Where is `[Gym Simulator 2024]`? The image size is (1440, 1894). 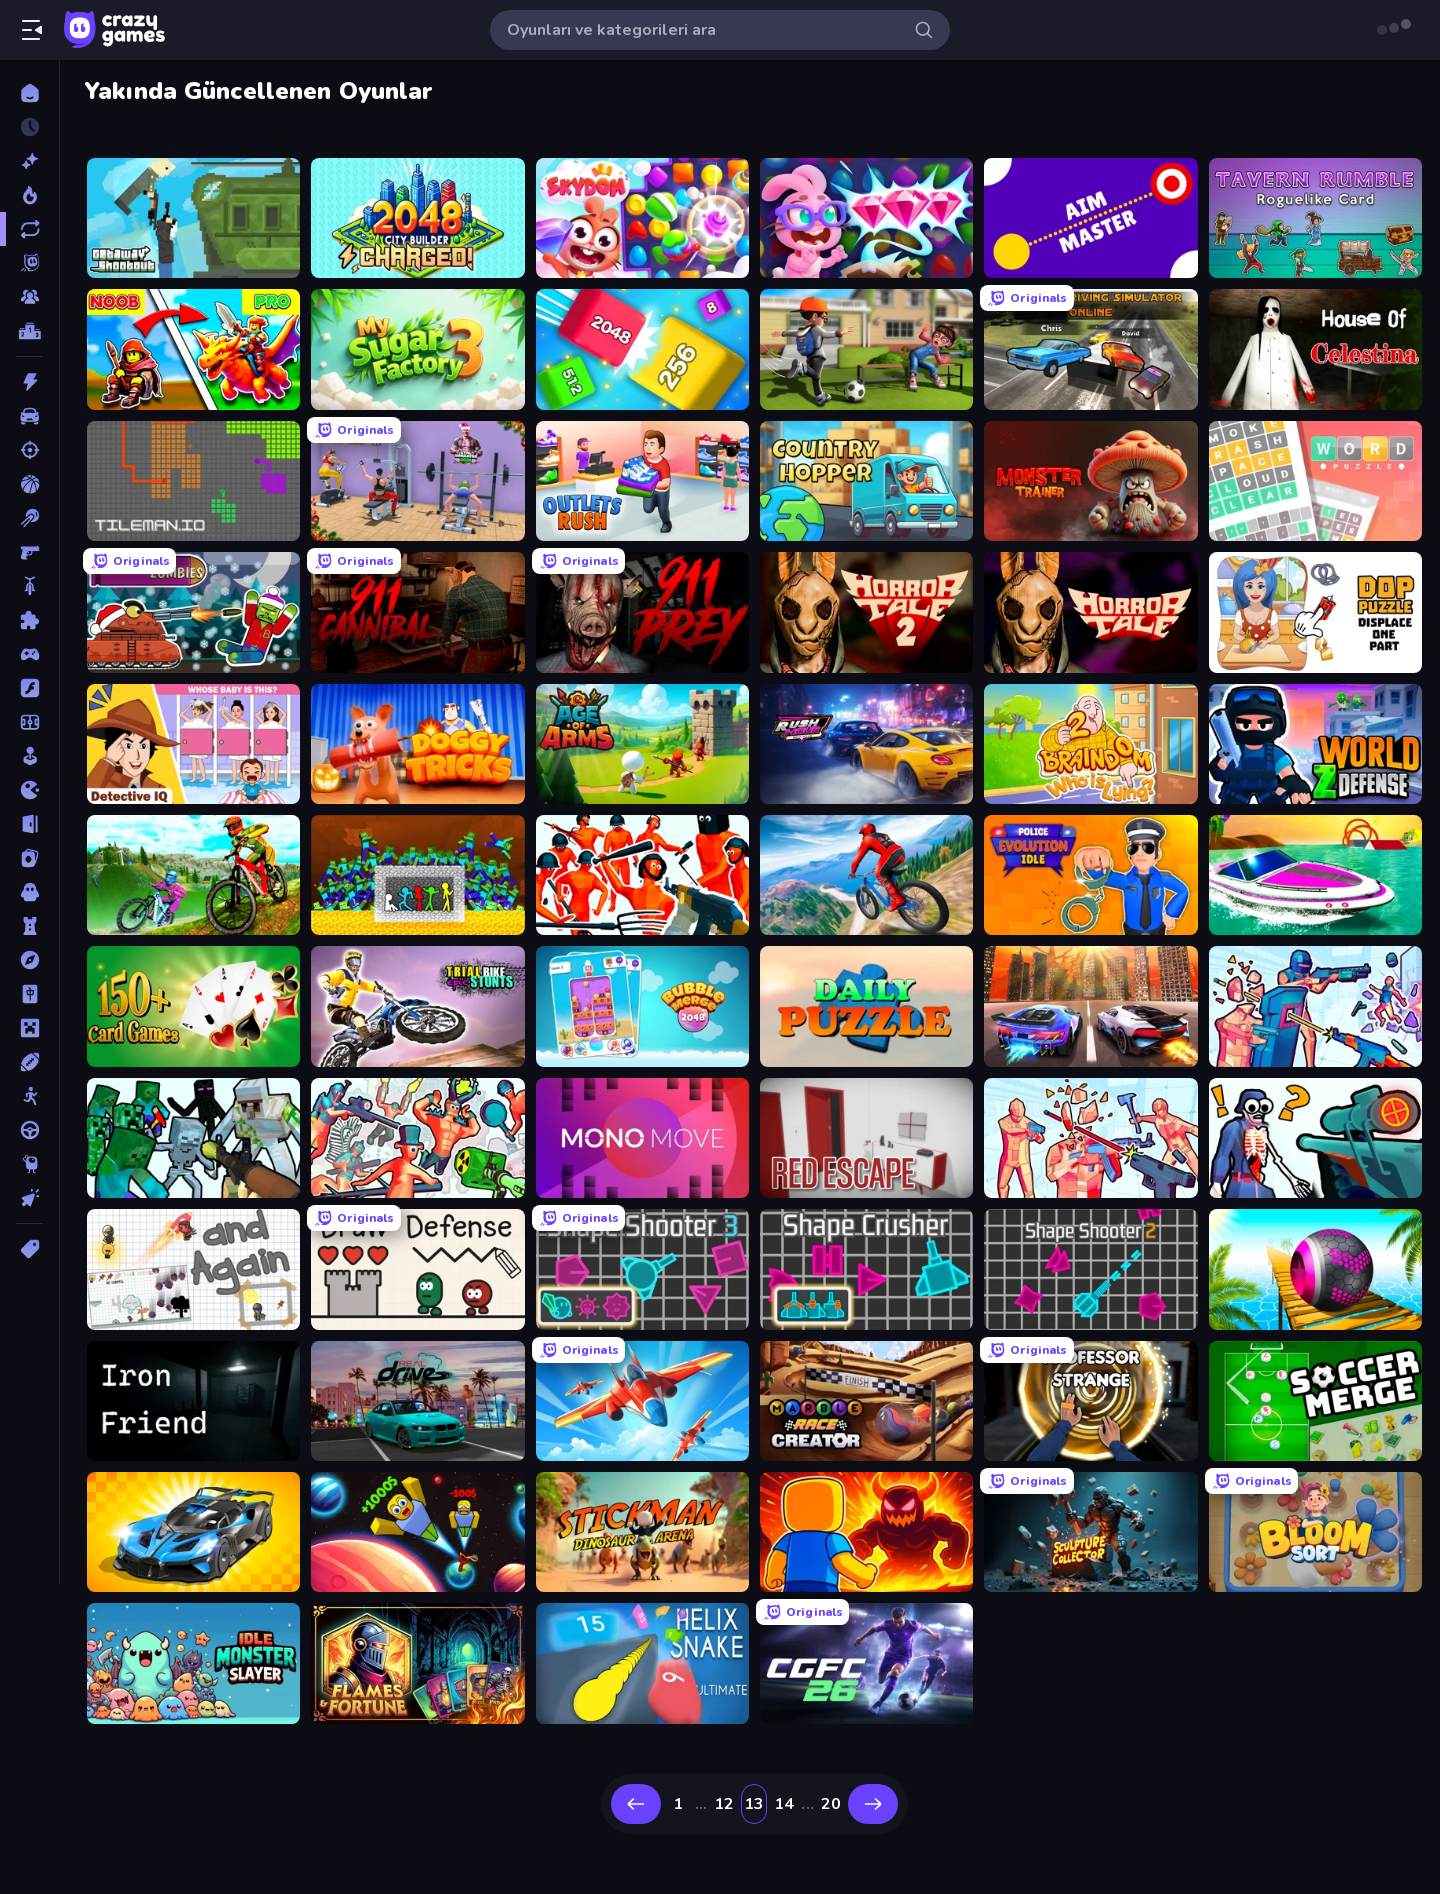
[Gym Simulator 2024] is located at coordinates (417, 481).